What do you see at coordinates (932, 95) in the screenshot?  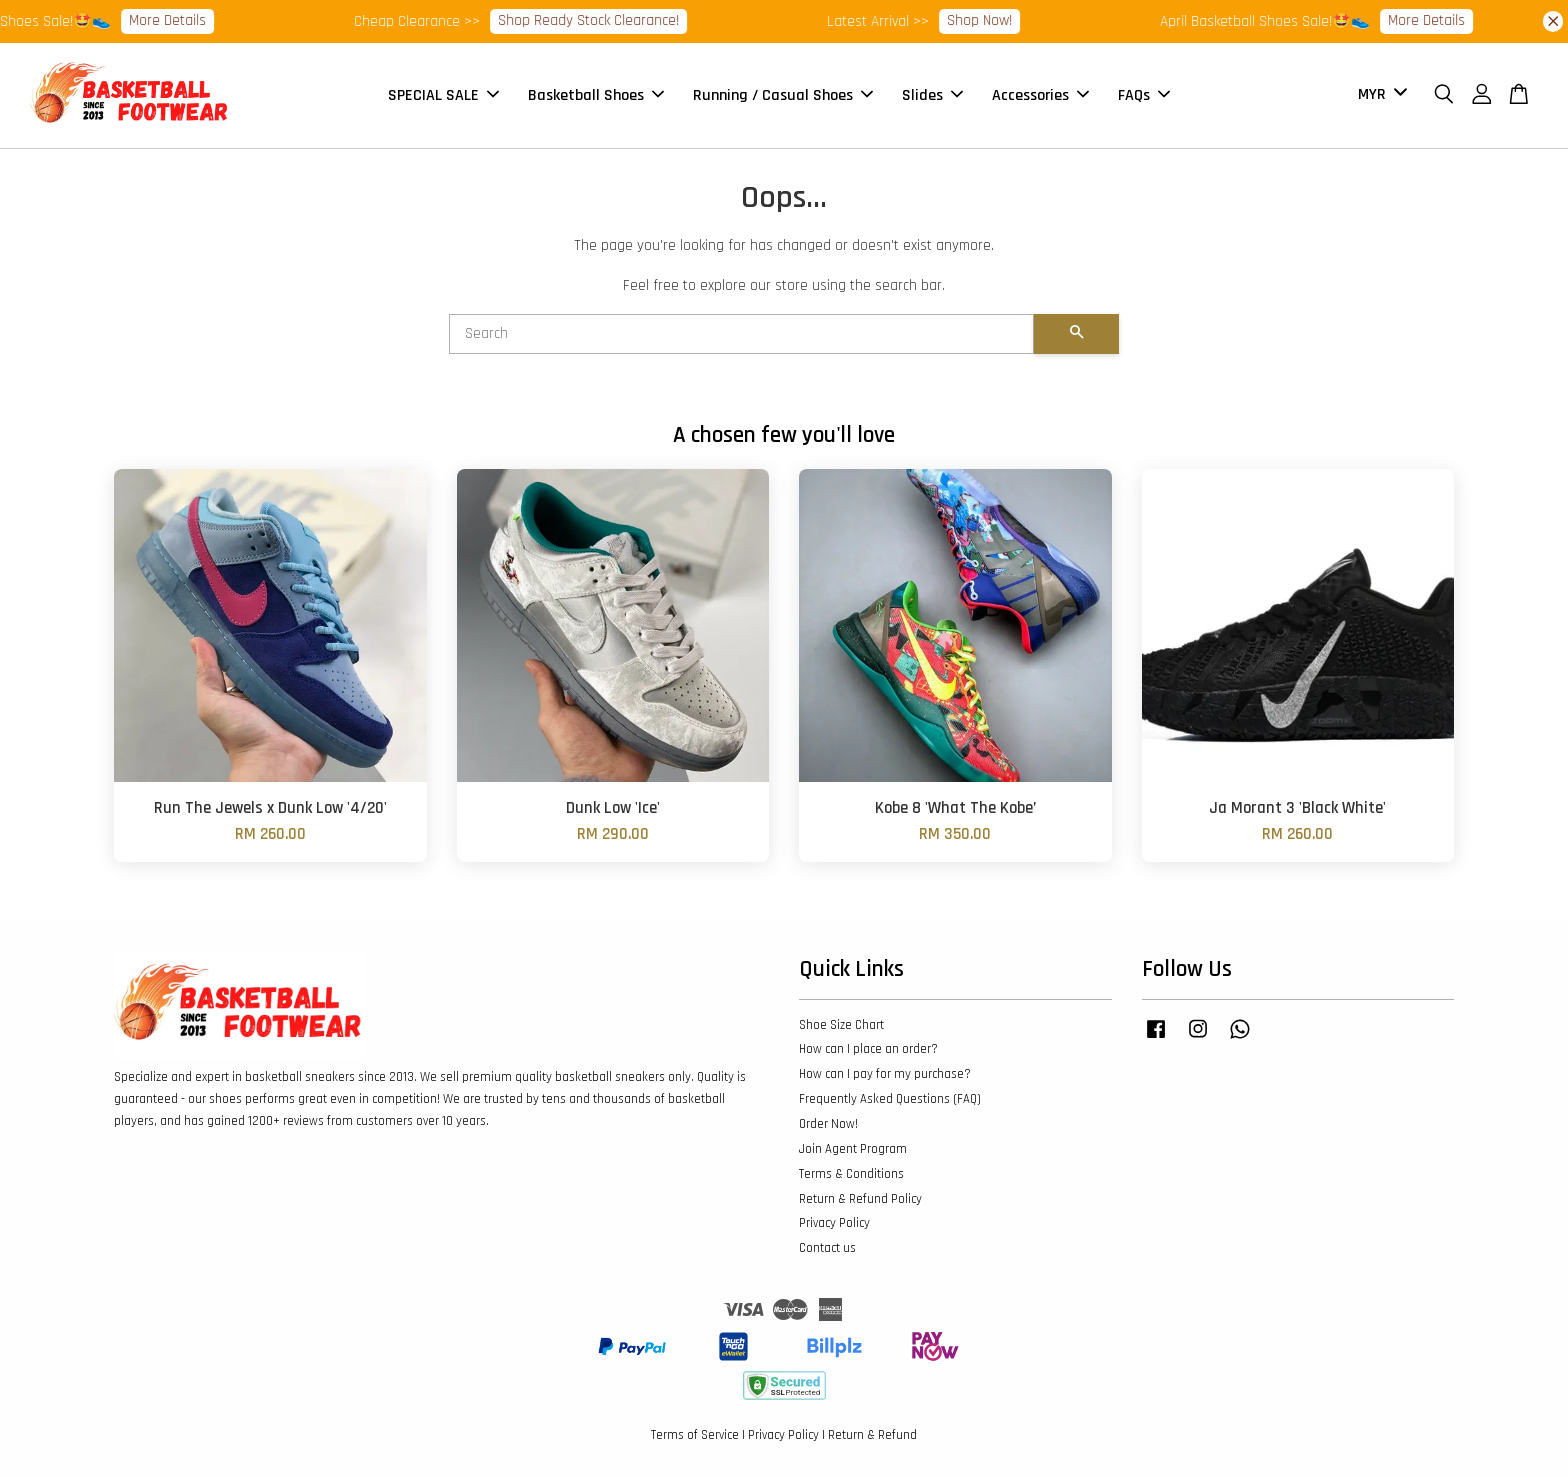 I see `Slides` at bounding box center [932, 95].